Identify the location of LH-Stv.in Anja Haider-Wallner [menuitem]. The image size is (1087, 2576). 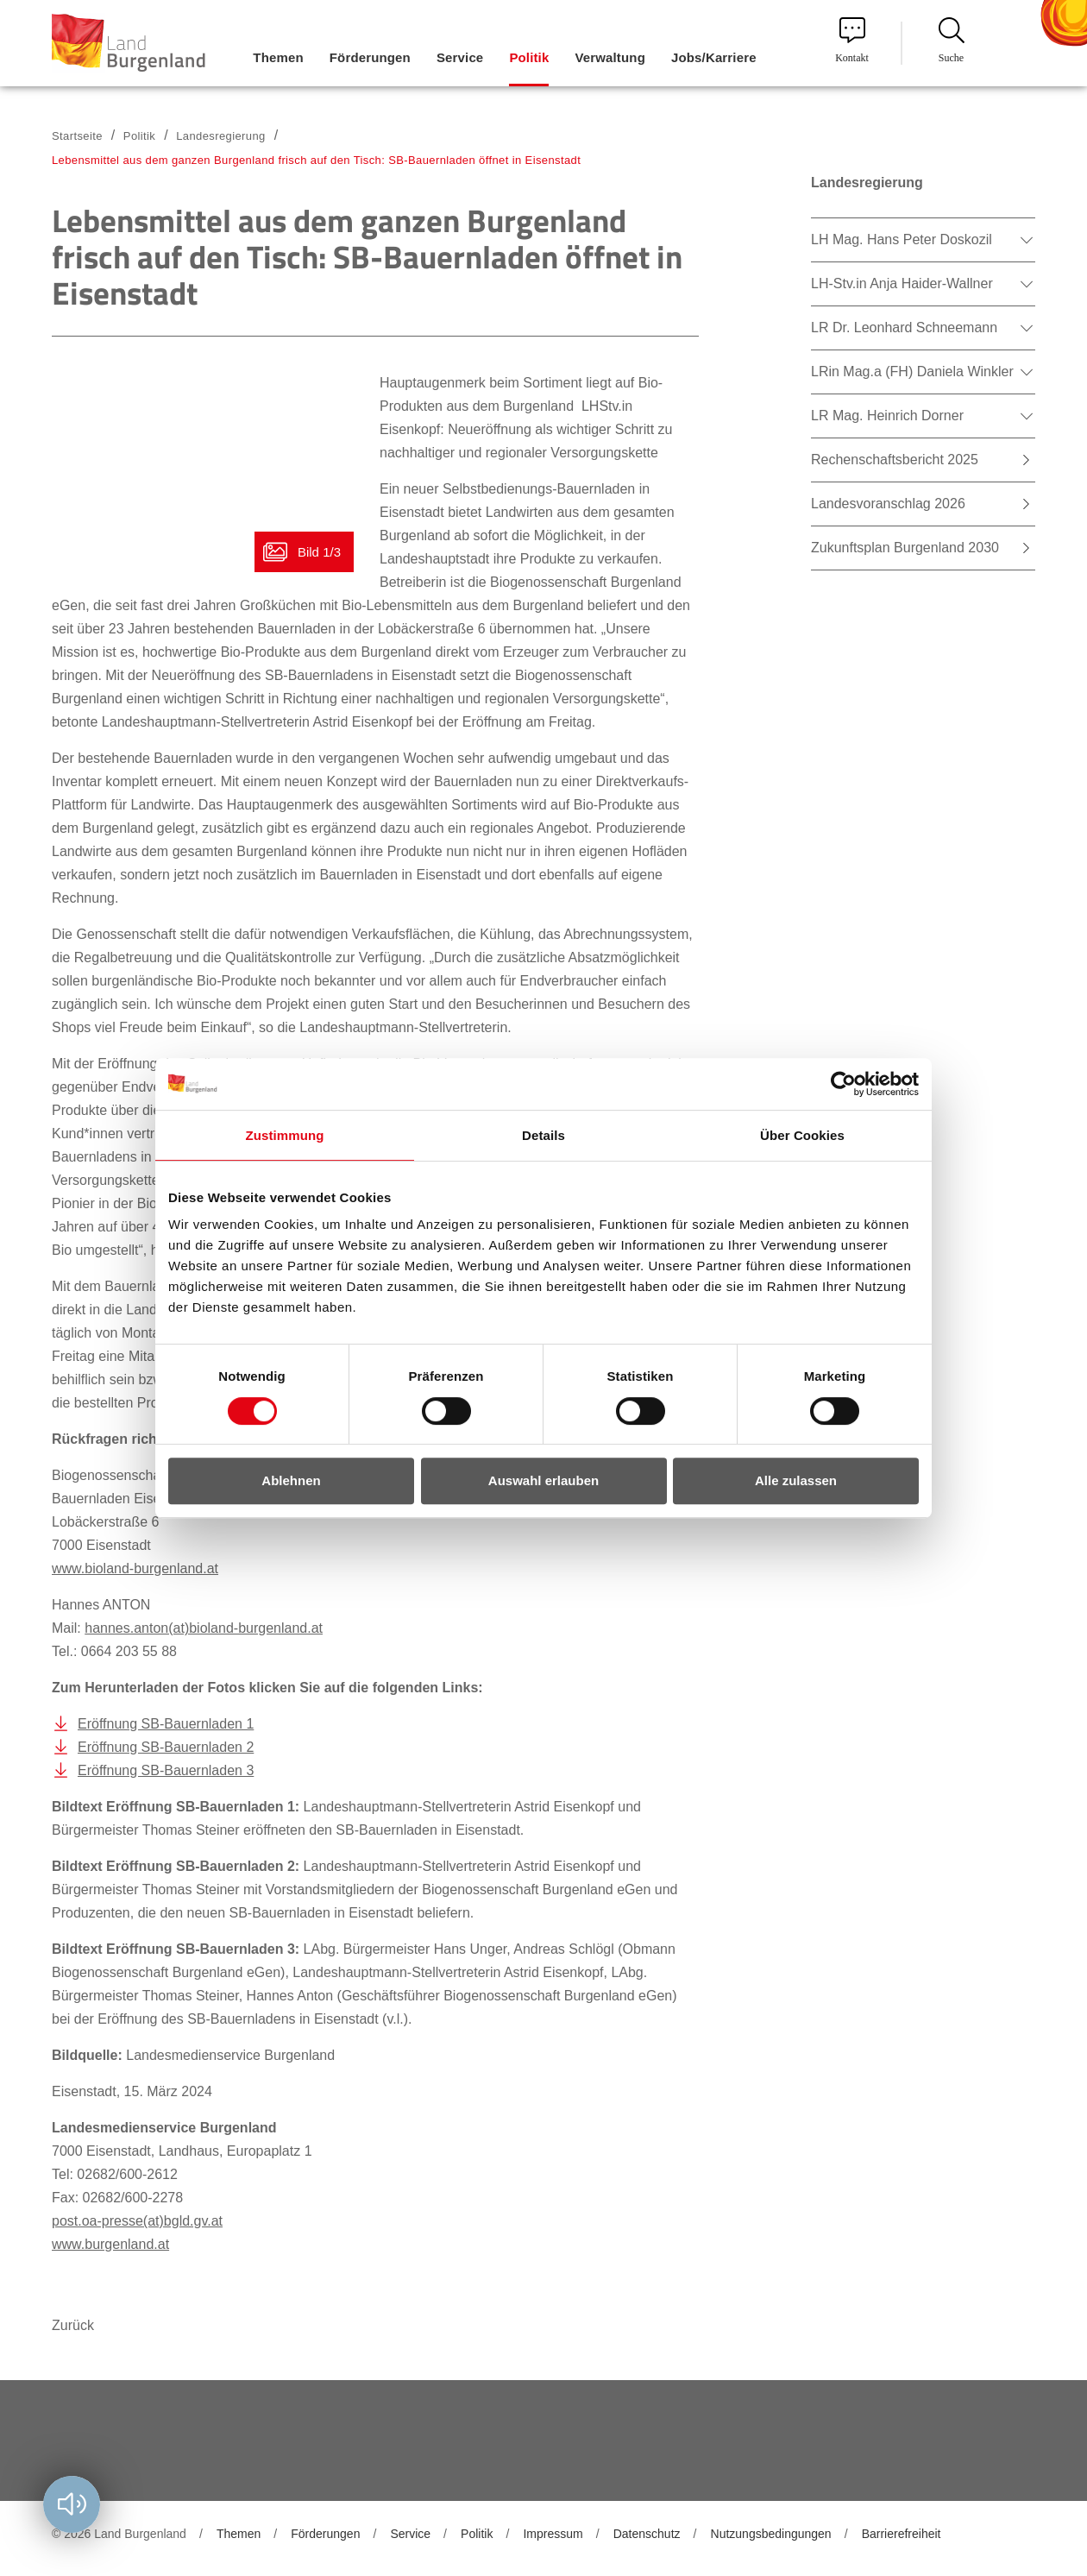
(902, 283).